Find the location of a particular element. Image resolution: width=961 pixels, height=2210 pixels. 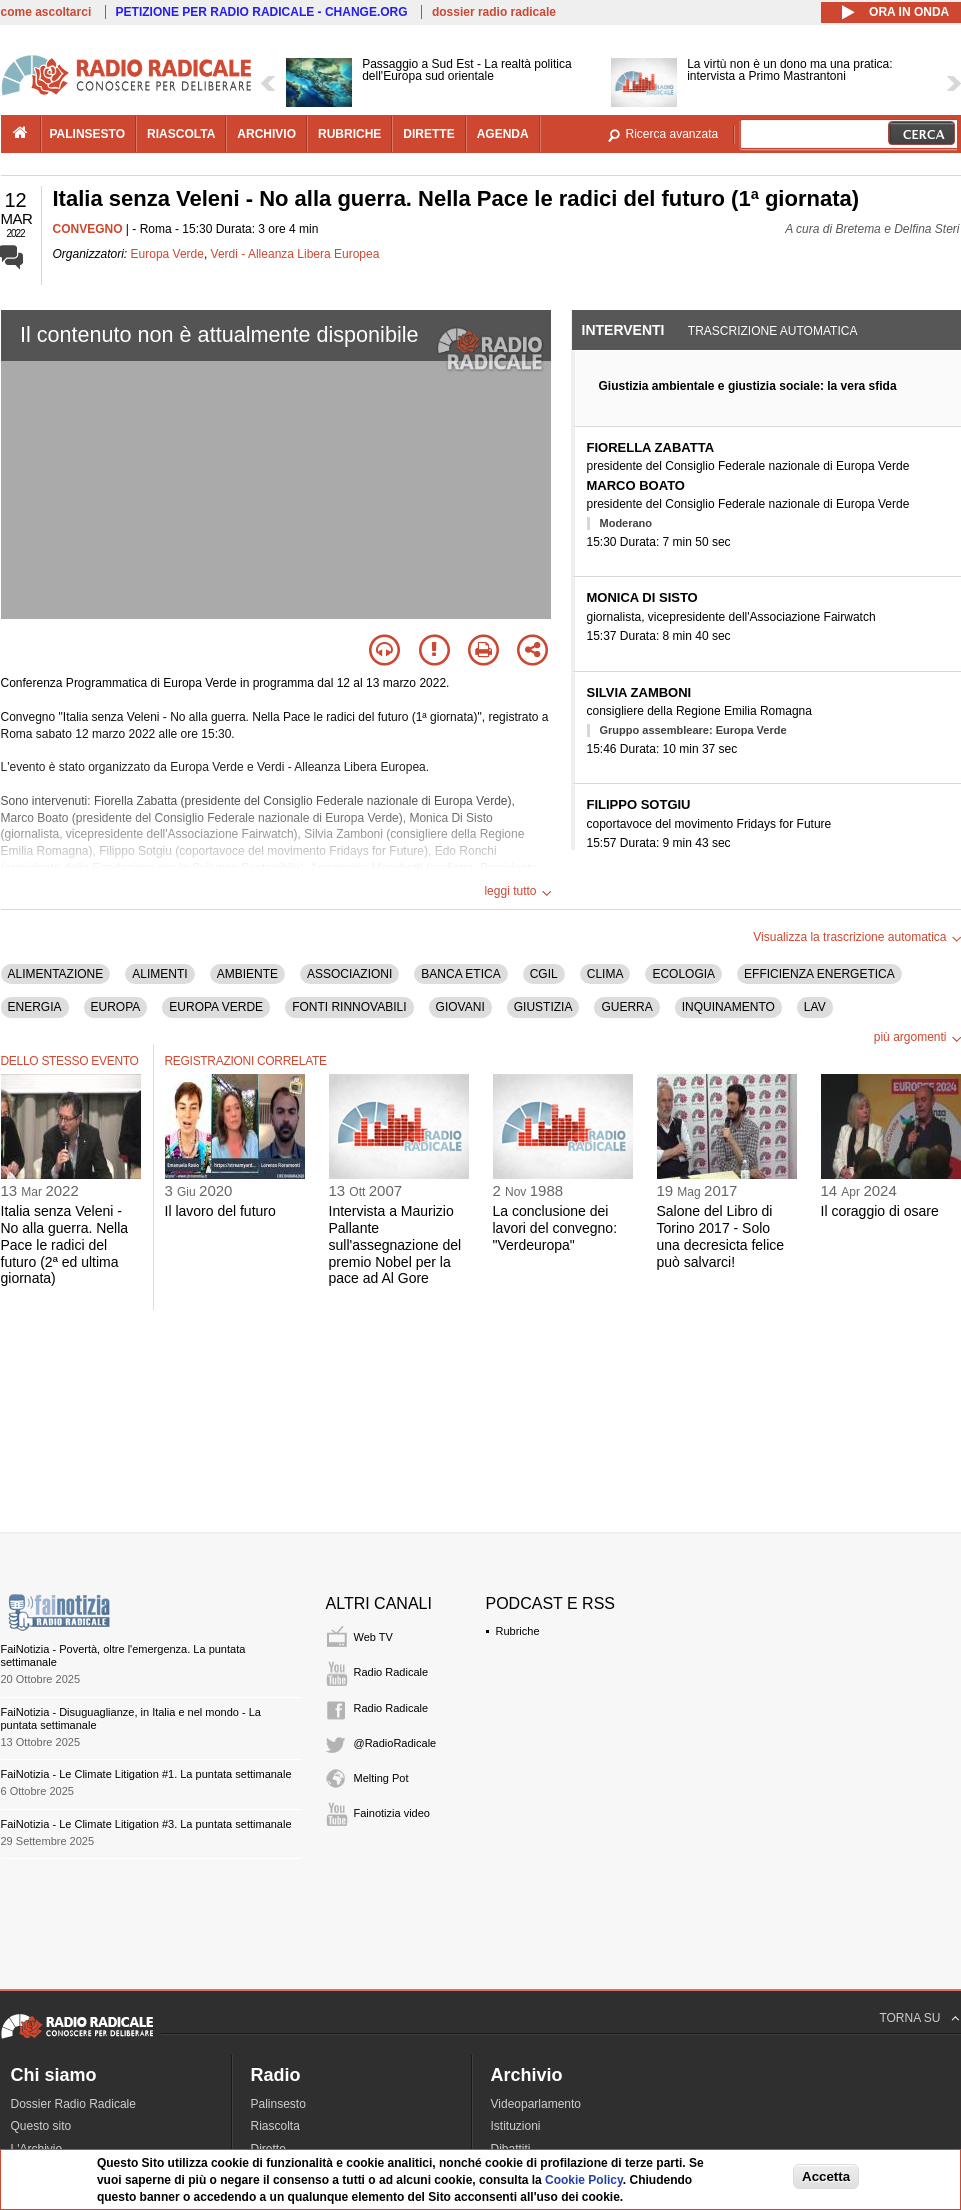

GIOVANI is located at coordinates (460, 1007).